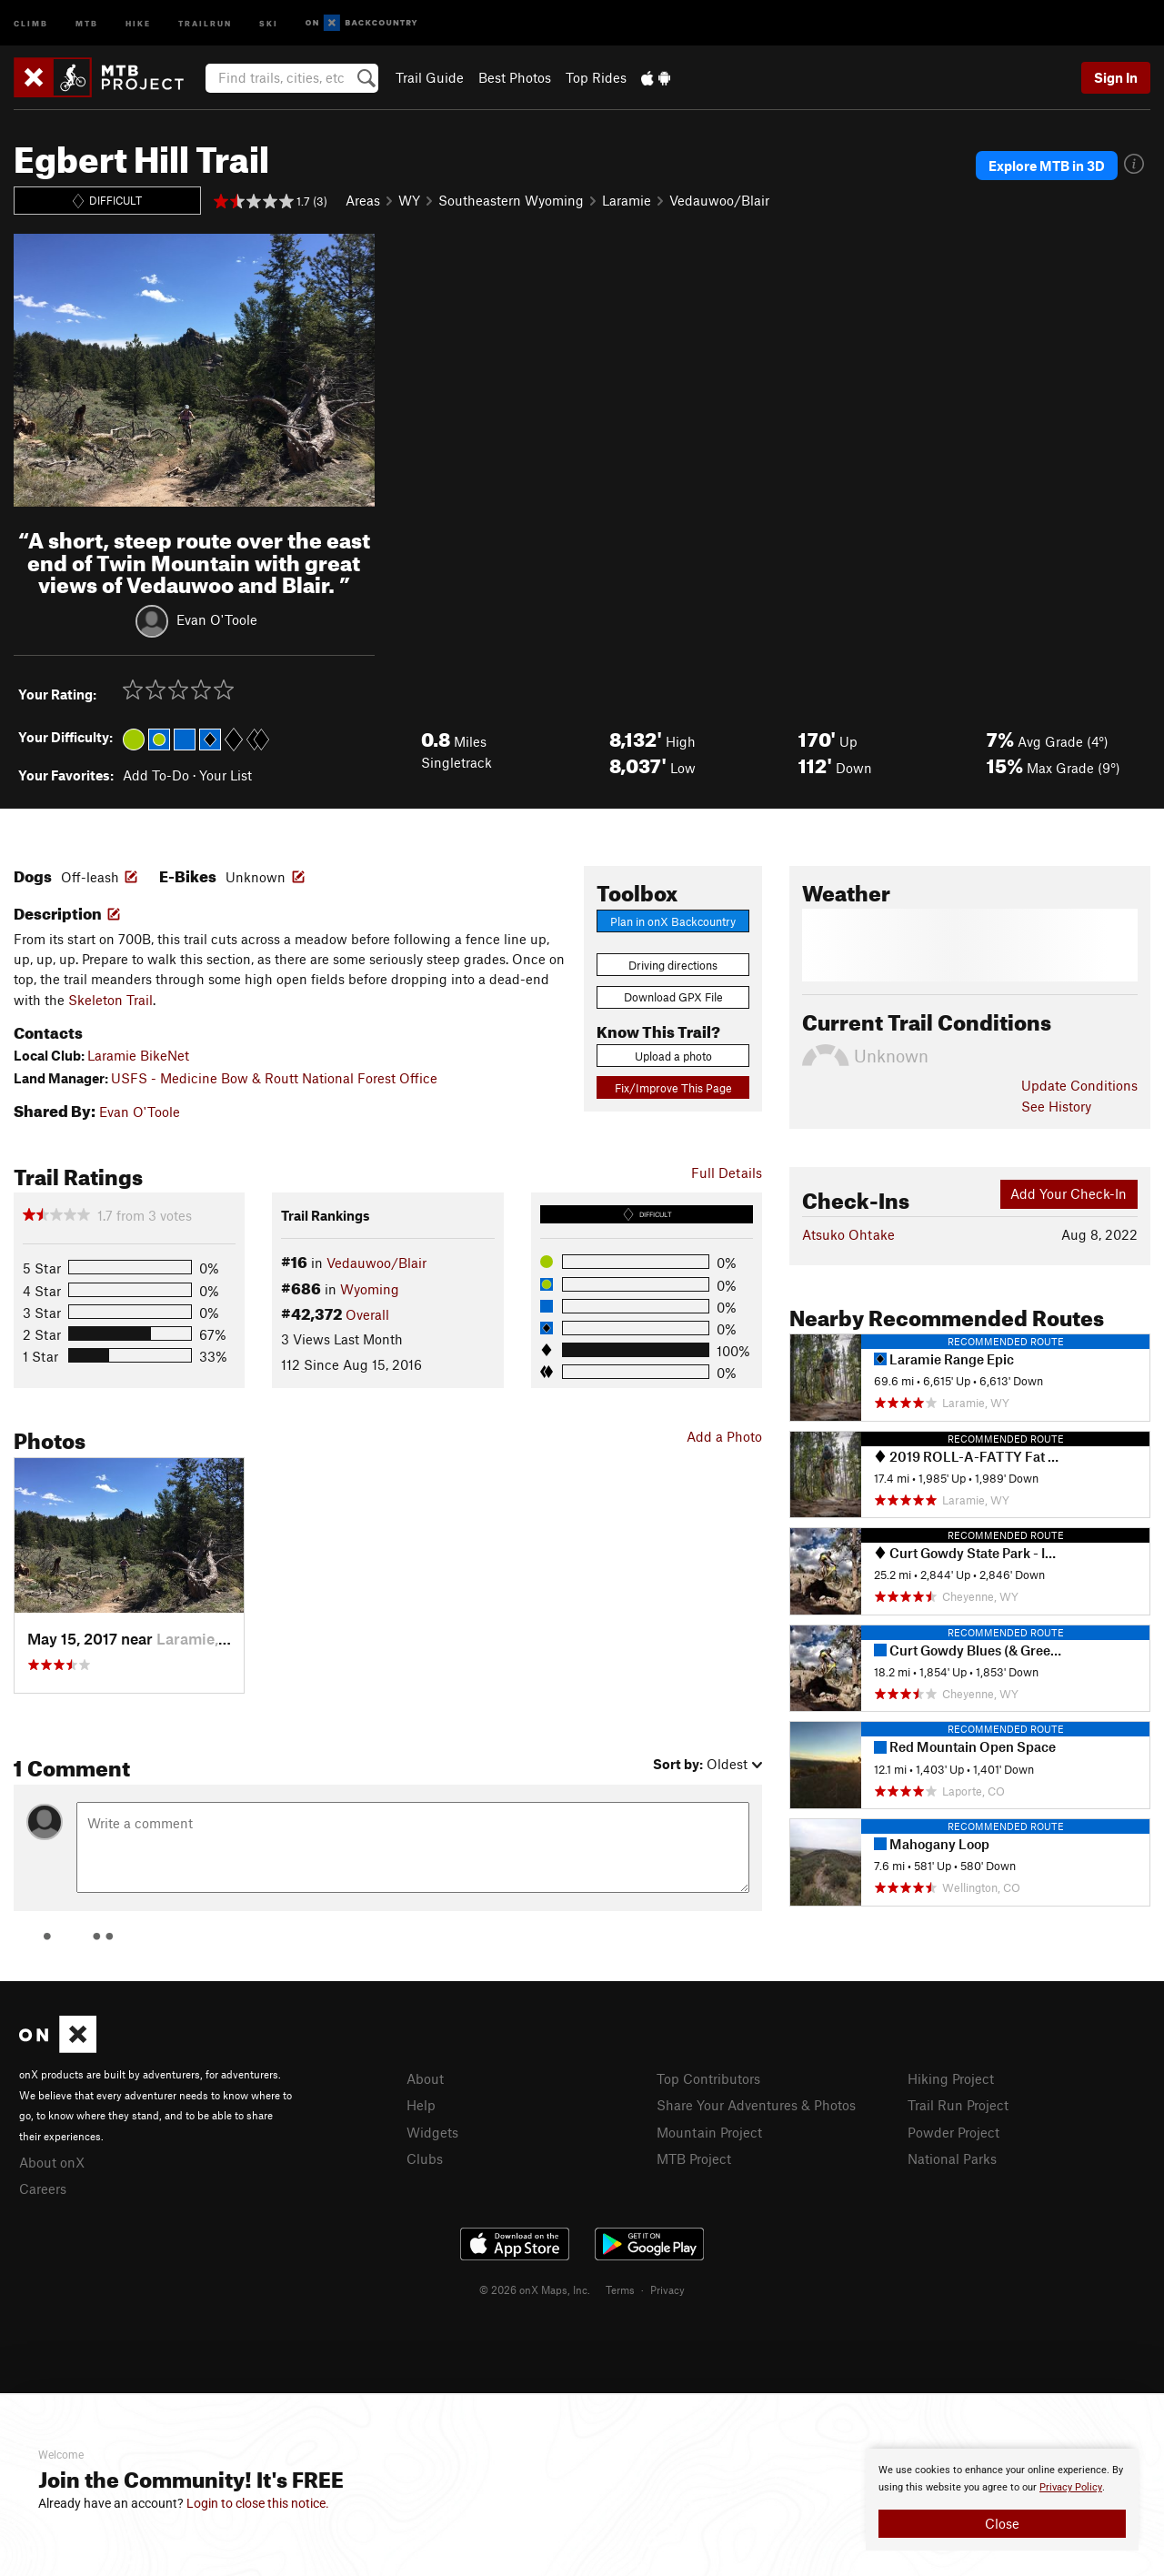 This screenshot has width=1164, height=2576. Describe the element at coordinates (363, 200) in the screenshot. I see `Areas` at that location.